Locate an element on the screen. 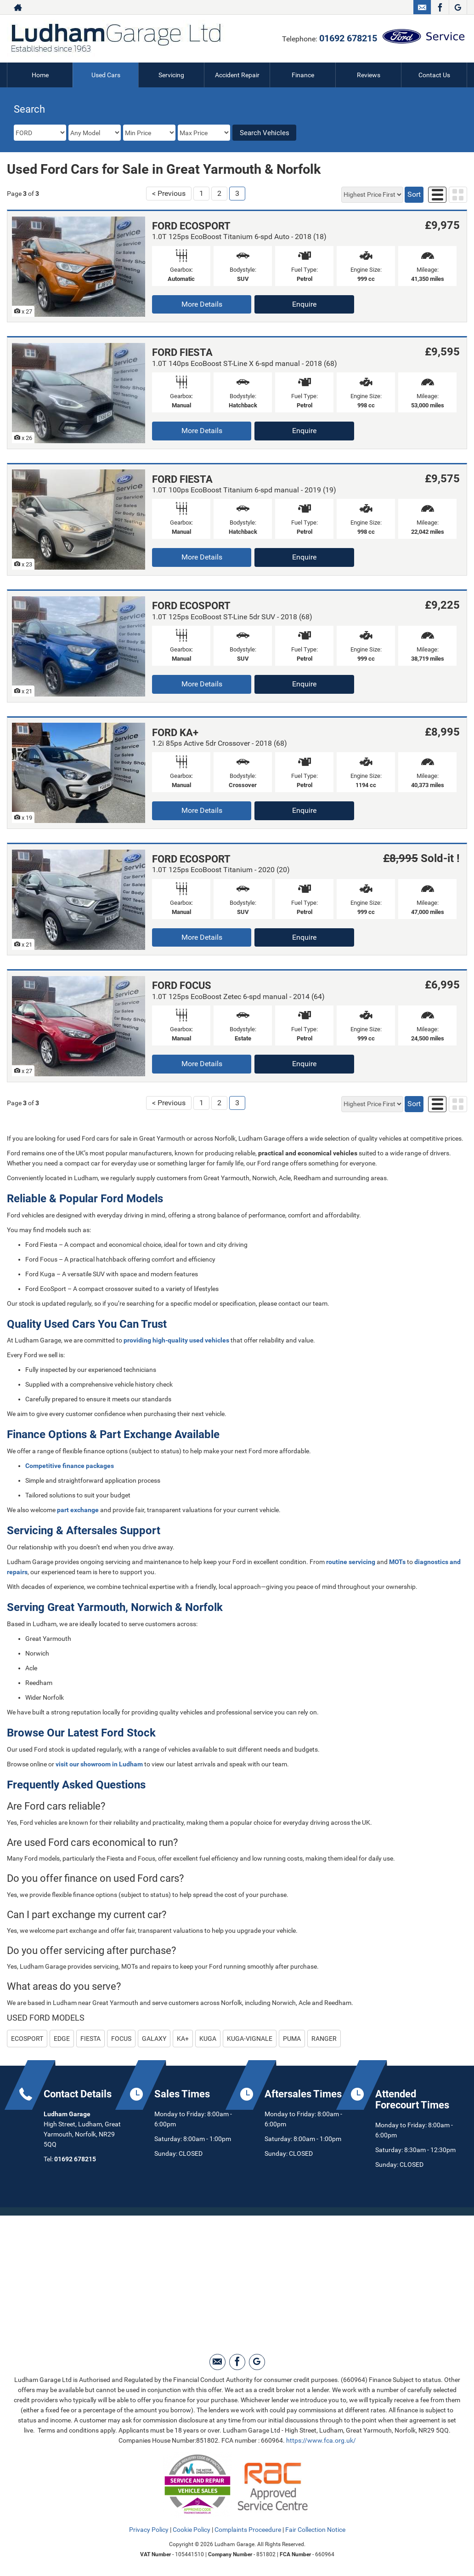 This screenshot has width=474, height=2576. ECOSPORT is located at coordinates (27, 2038).